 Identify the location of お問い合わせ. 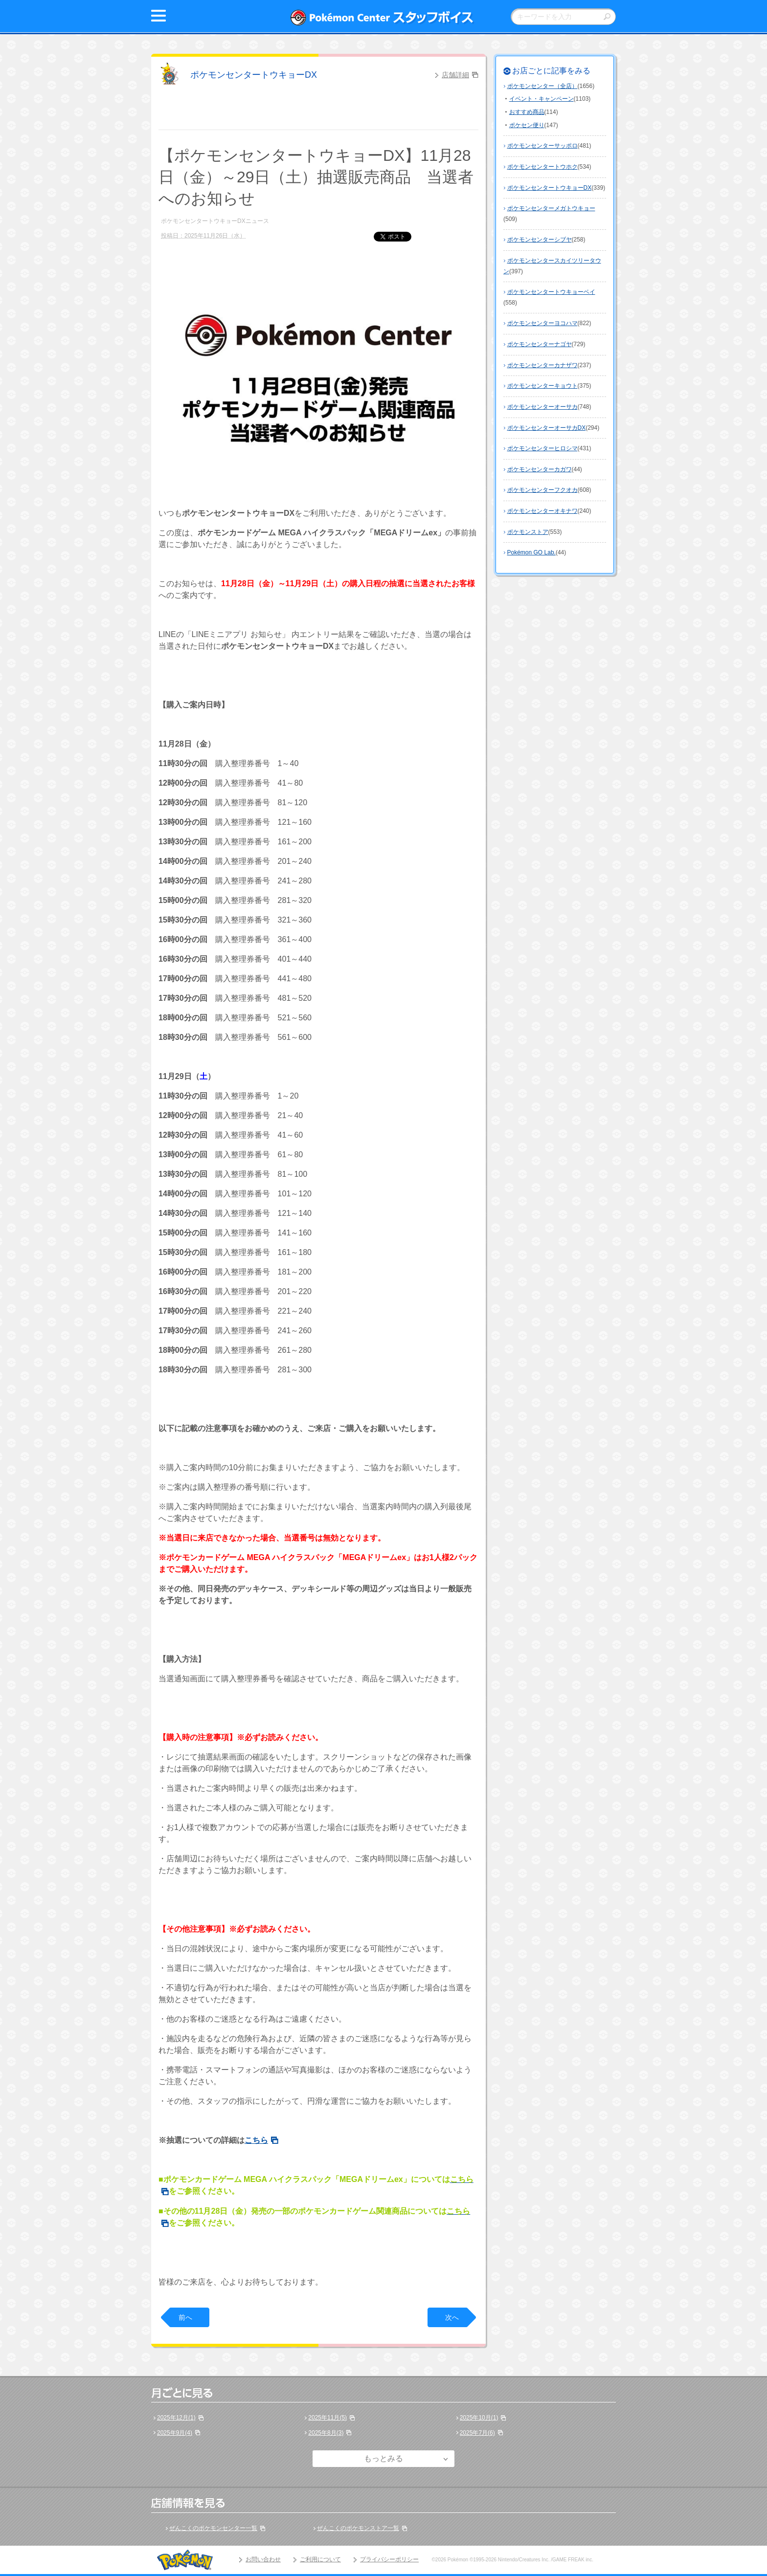
(263, 2559).